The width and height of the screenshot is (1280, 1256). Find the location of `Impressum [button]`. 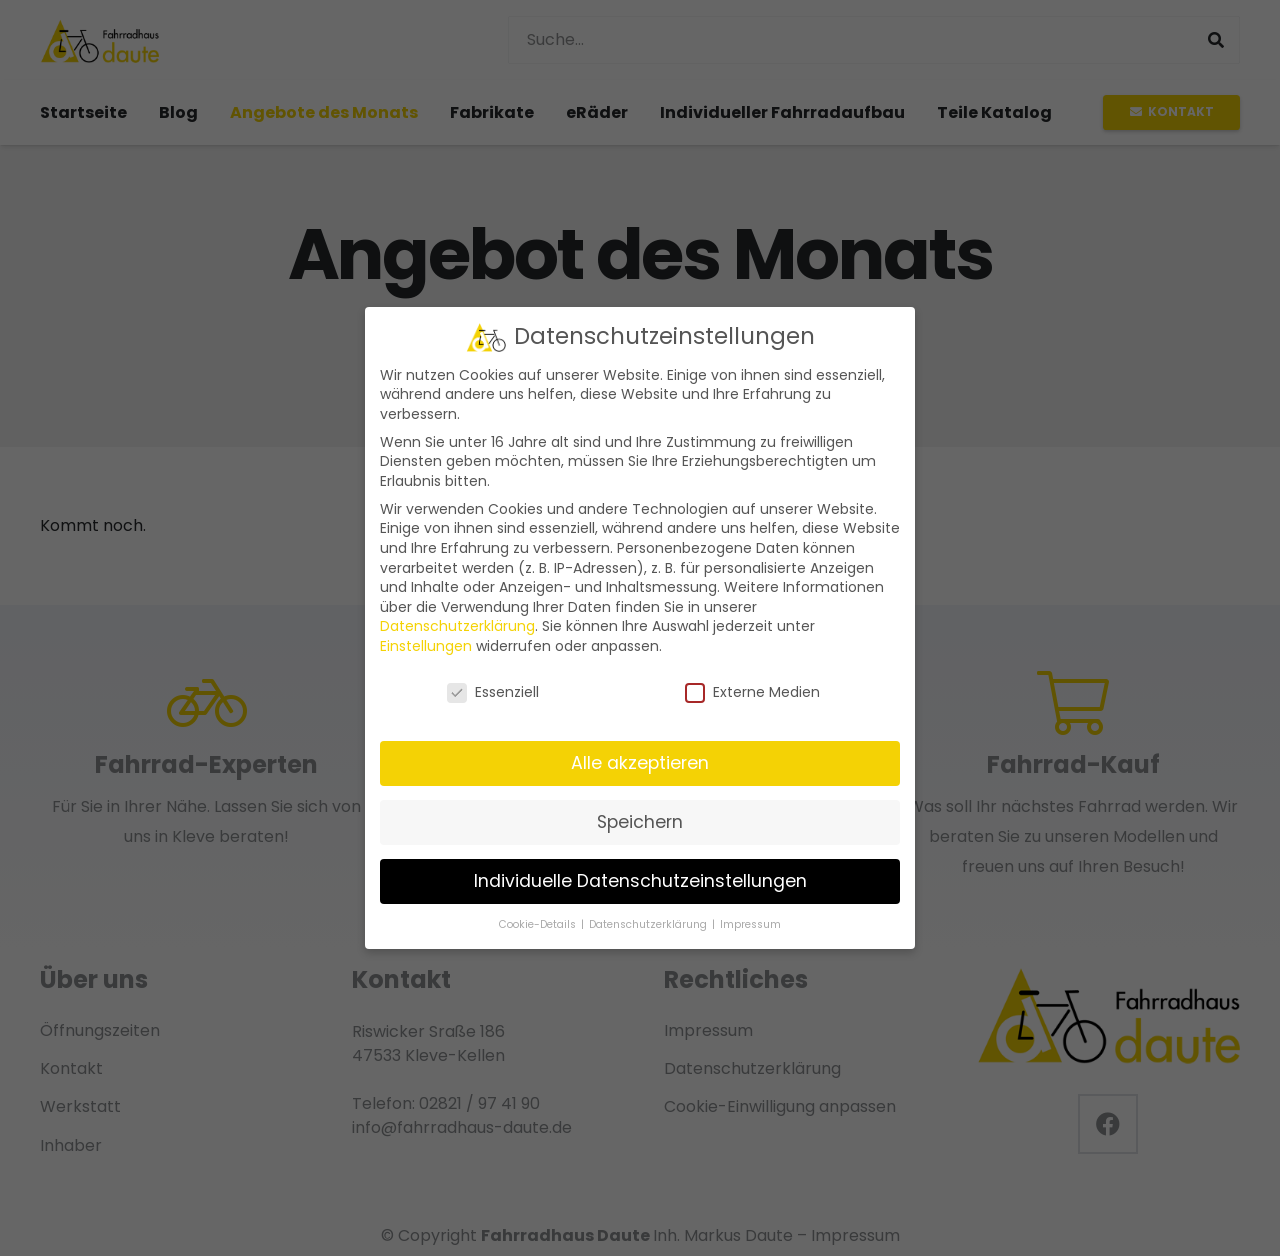

Impressum [button] is located at coordinates (750, 923).